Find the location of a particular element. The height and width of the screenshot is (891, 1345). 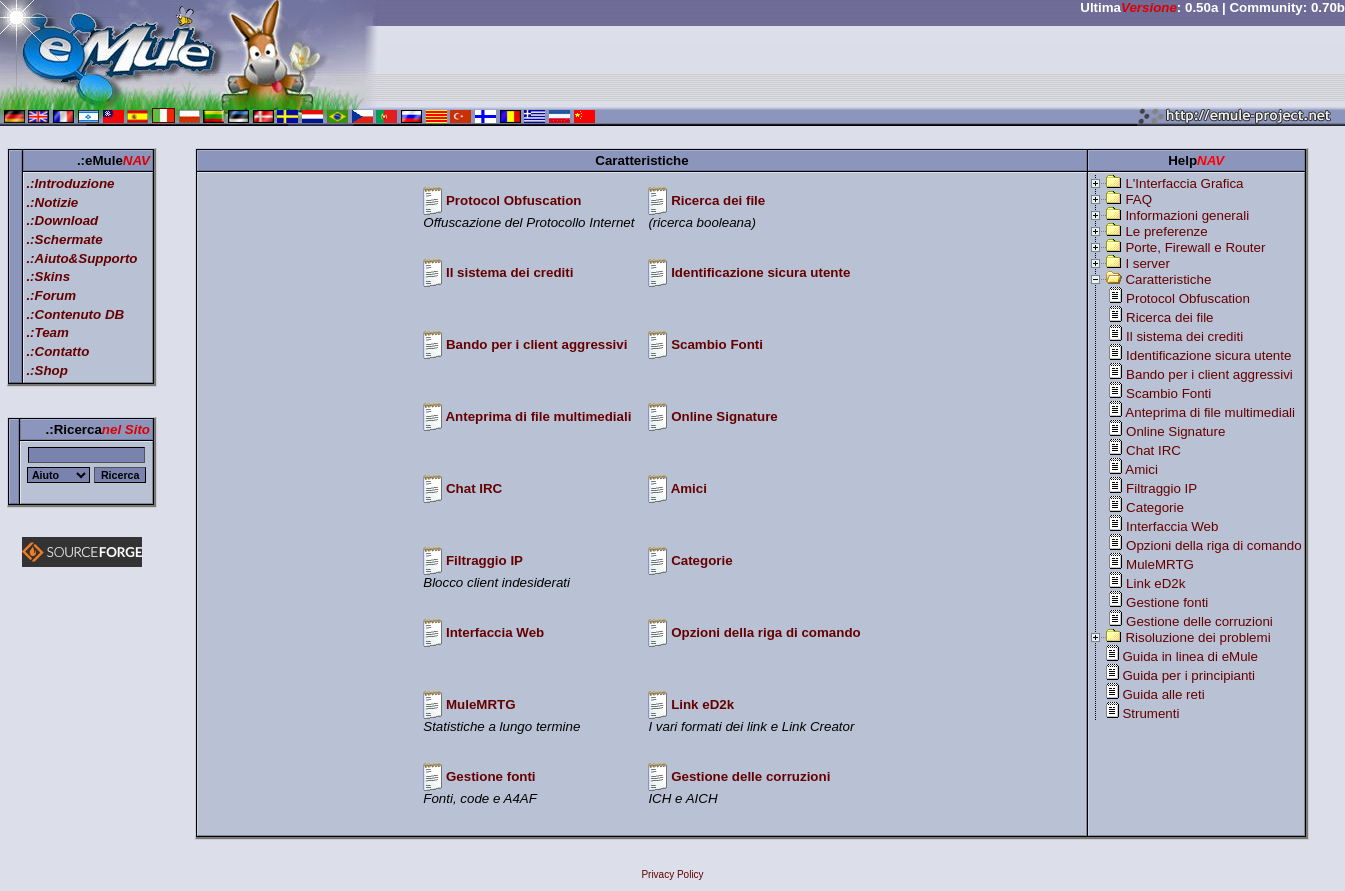

.:Notizie is located at coordinates (52, 202).